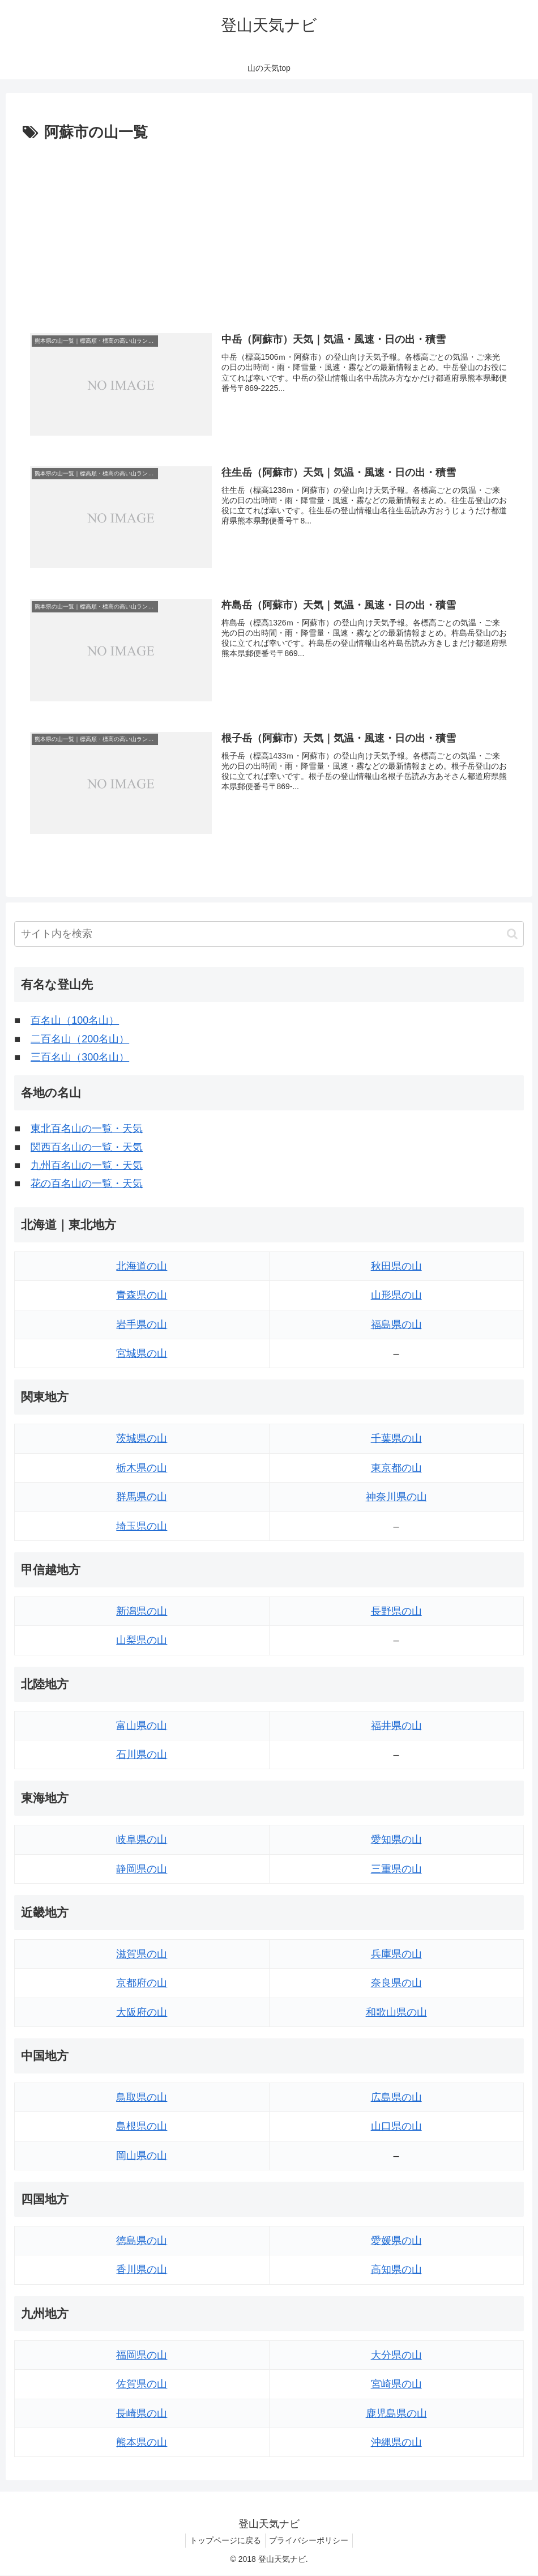  I want to click on [input], so click(269, 934).